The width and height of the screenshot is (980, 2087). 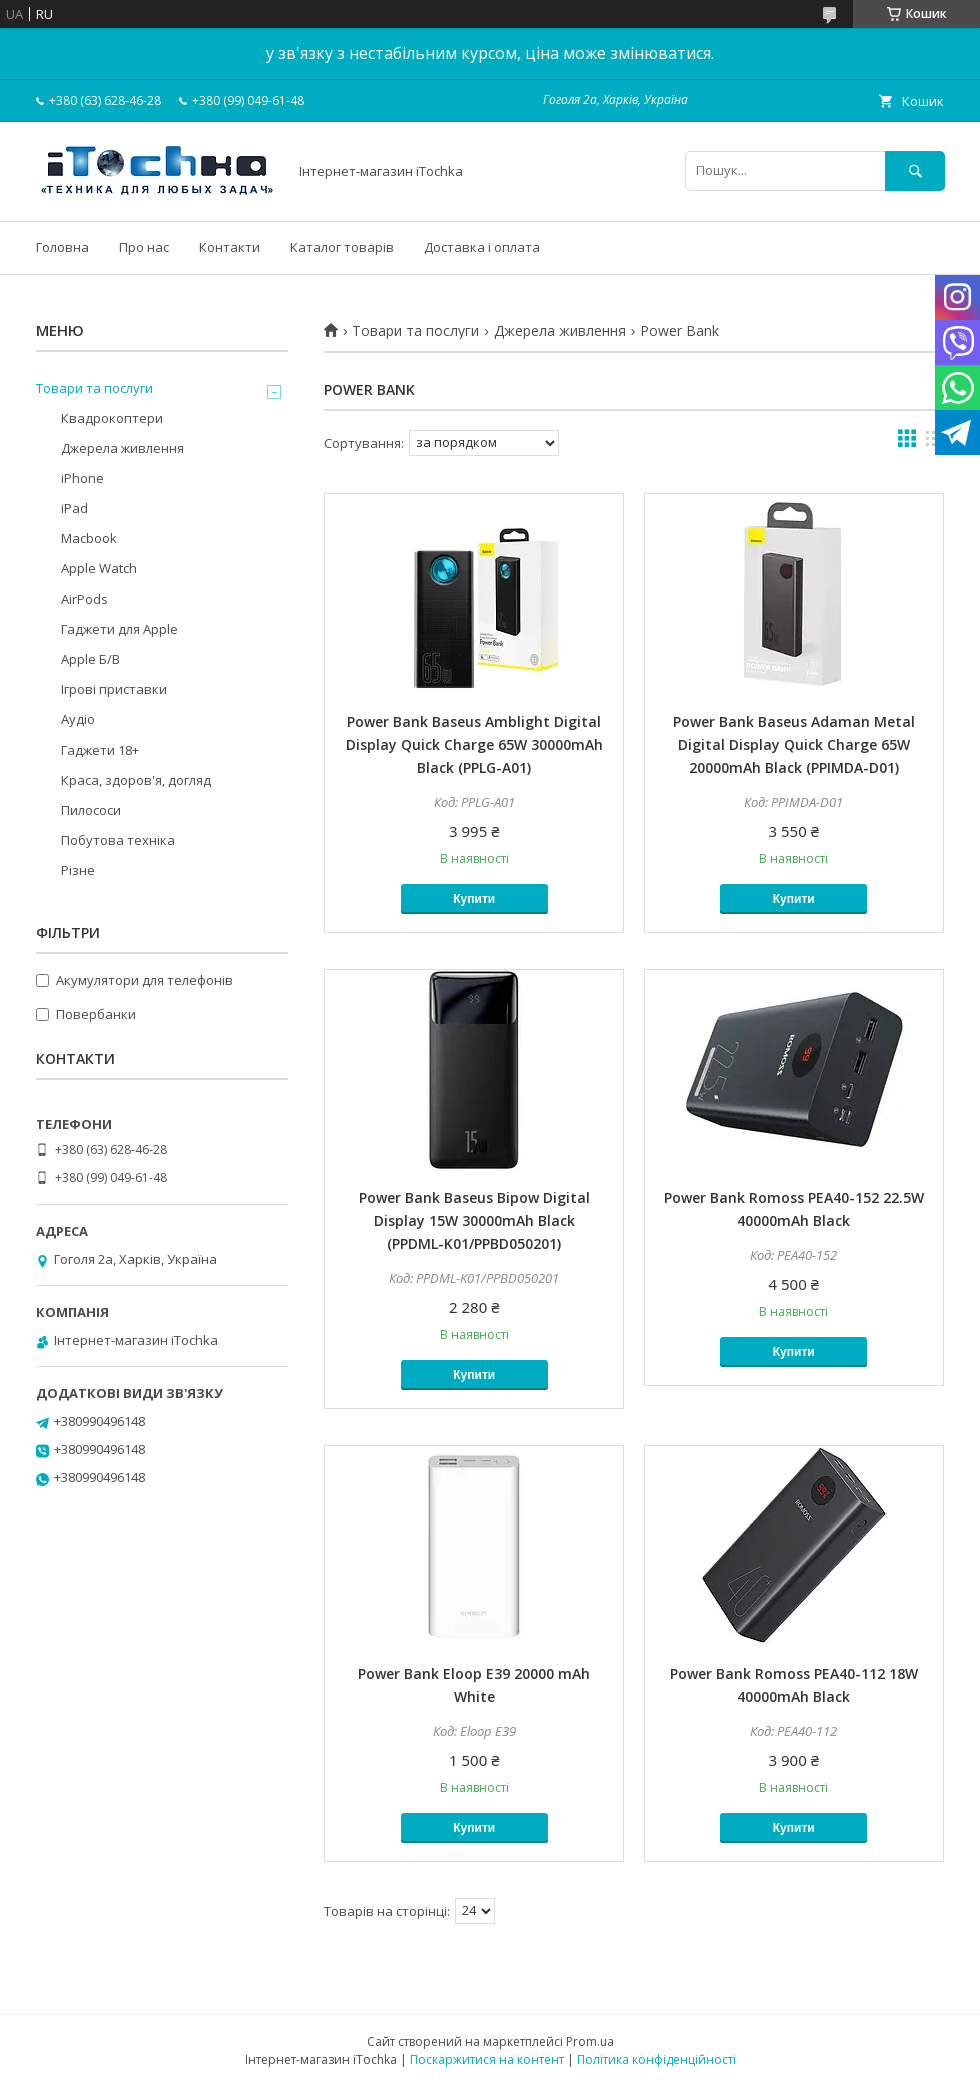 I want to click on Різне, so click(x=78, y=870).